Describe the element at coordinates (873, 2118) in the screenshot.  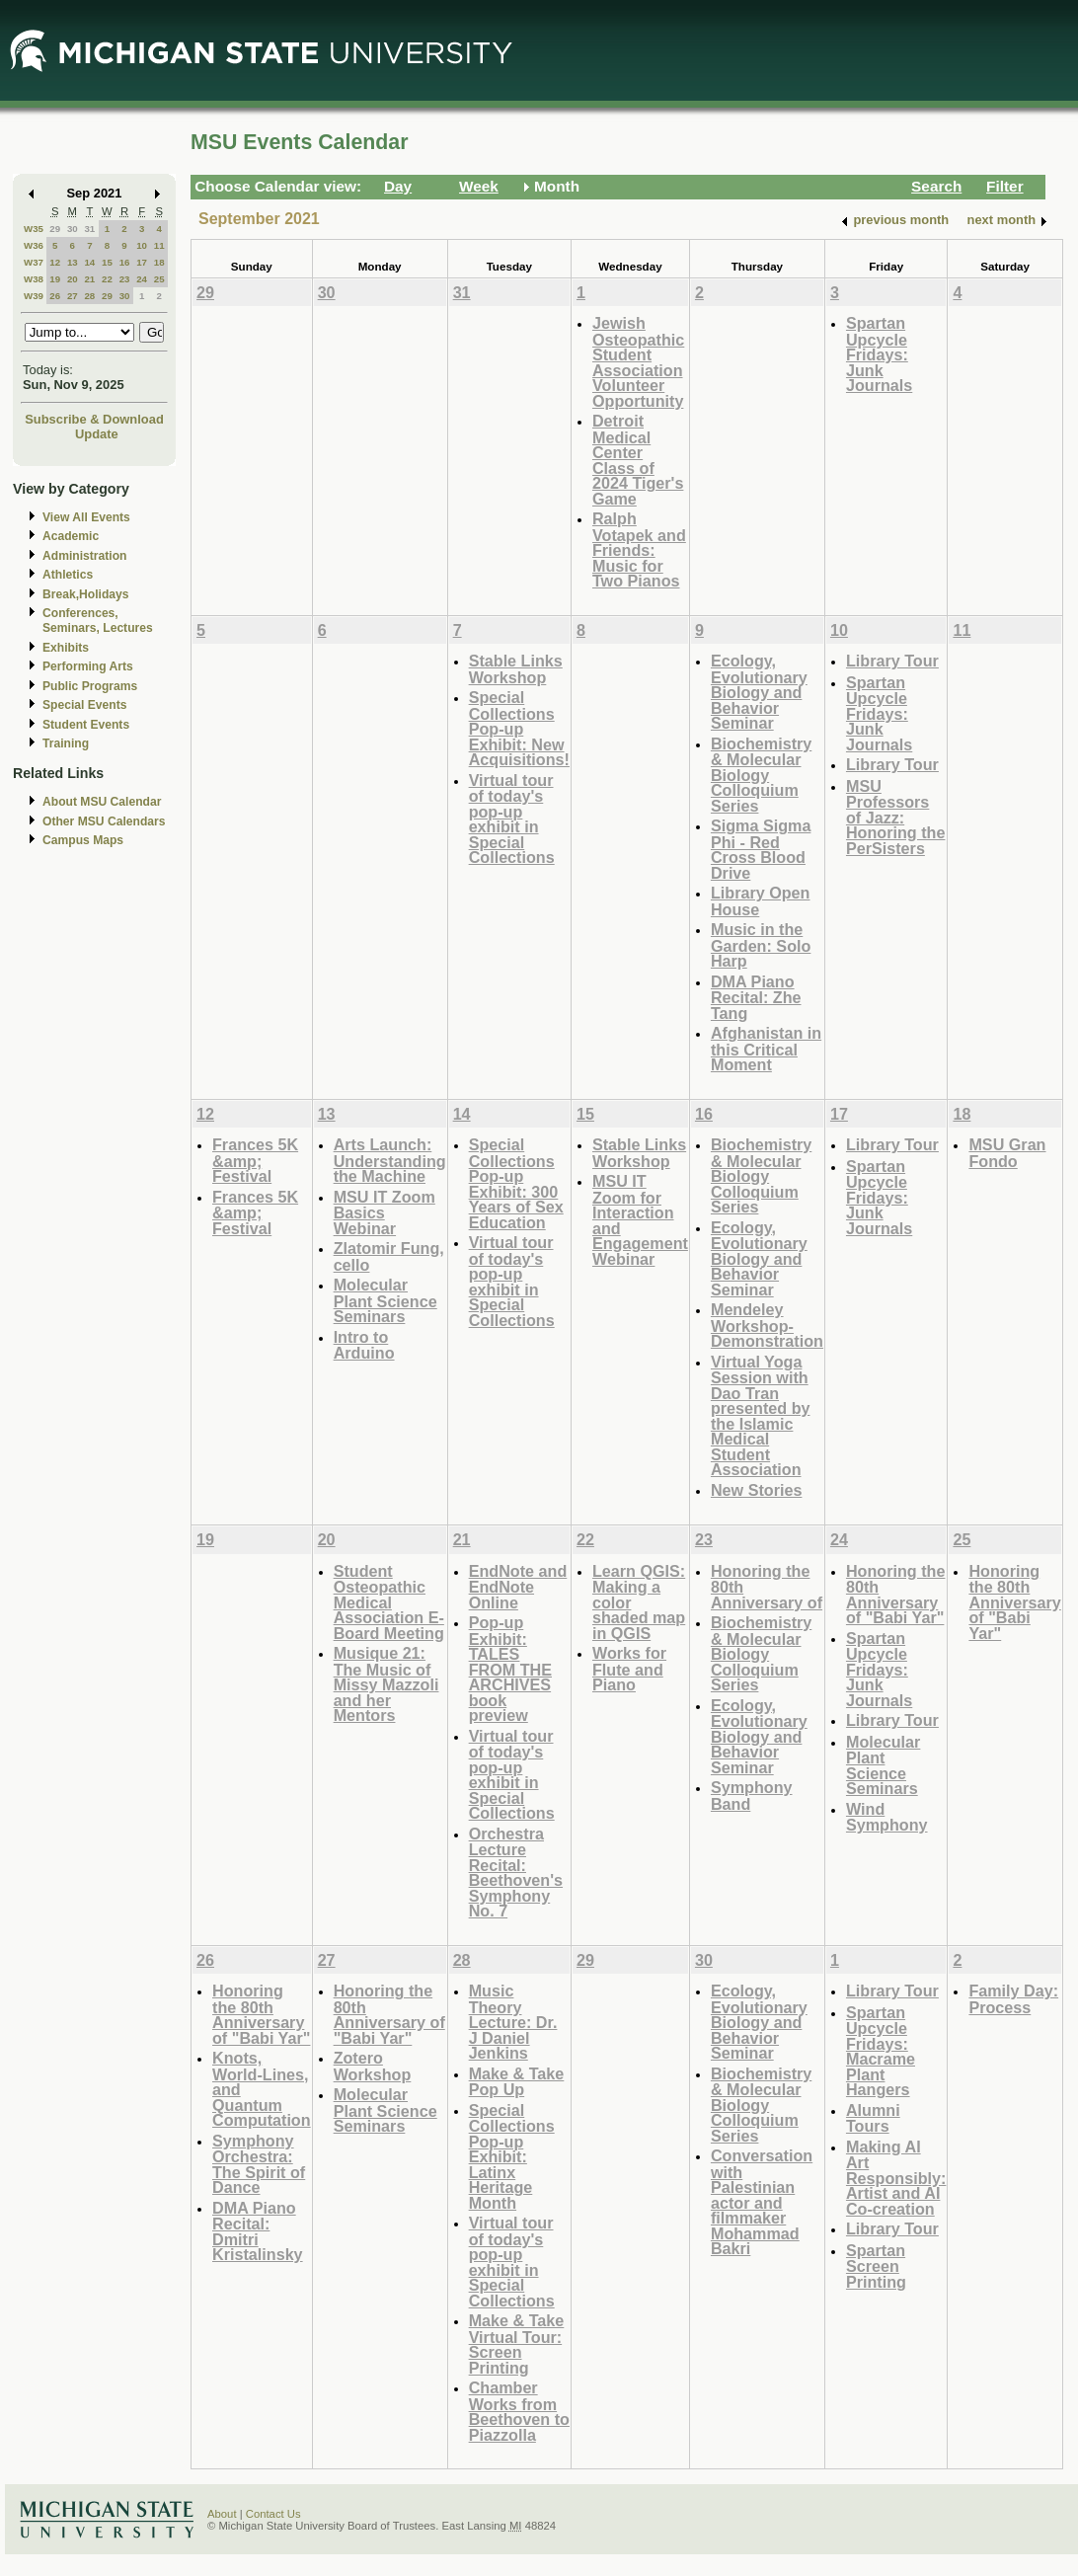
I see `Alumni Tours` at that location.